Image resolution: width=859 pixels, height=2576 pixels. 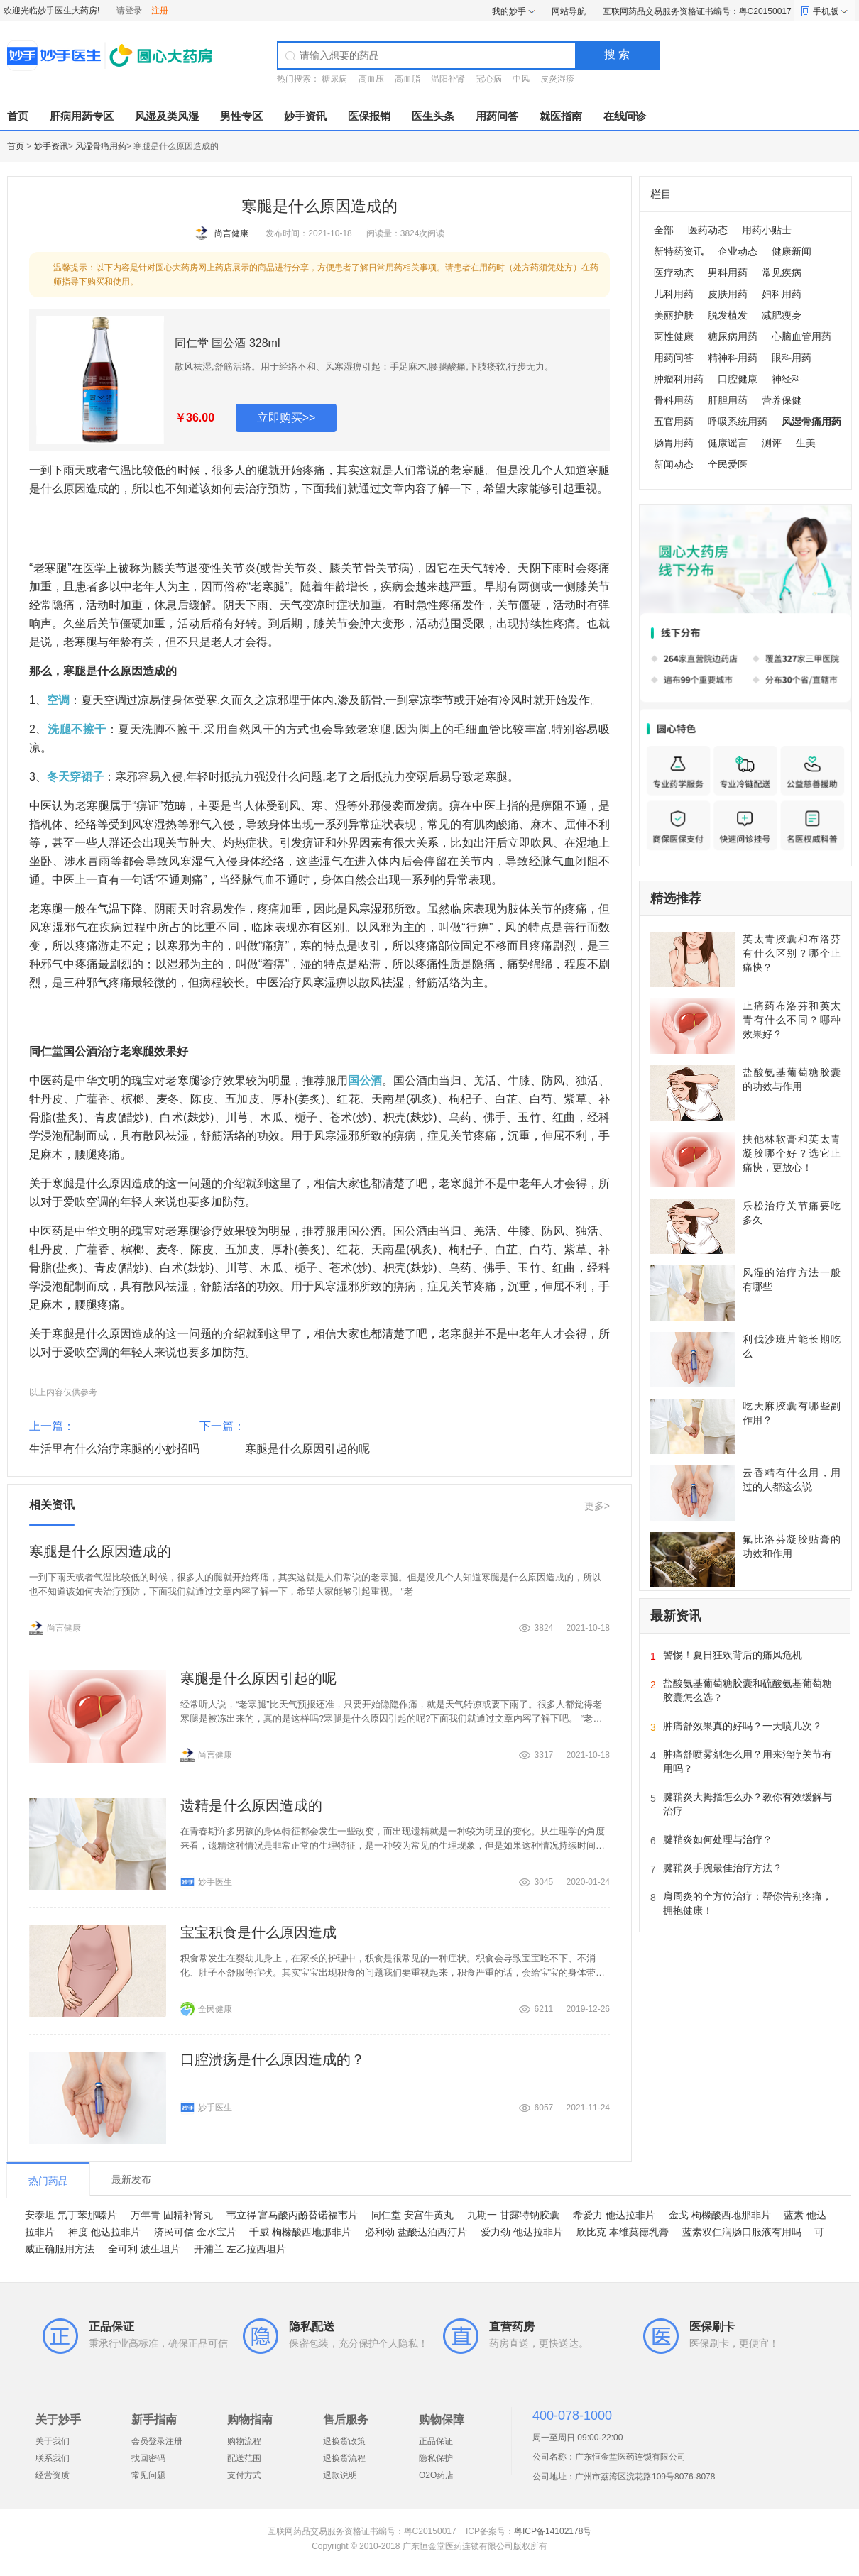 I want to click on 风湿骨痛用药, so click(x=100, y=146).